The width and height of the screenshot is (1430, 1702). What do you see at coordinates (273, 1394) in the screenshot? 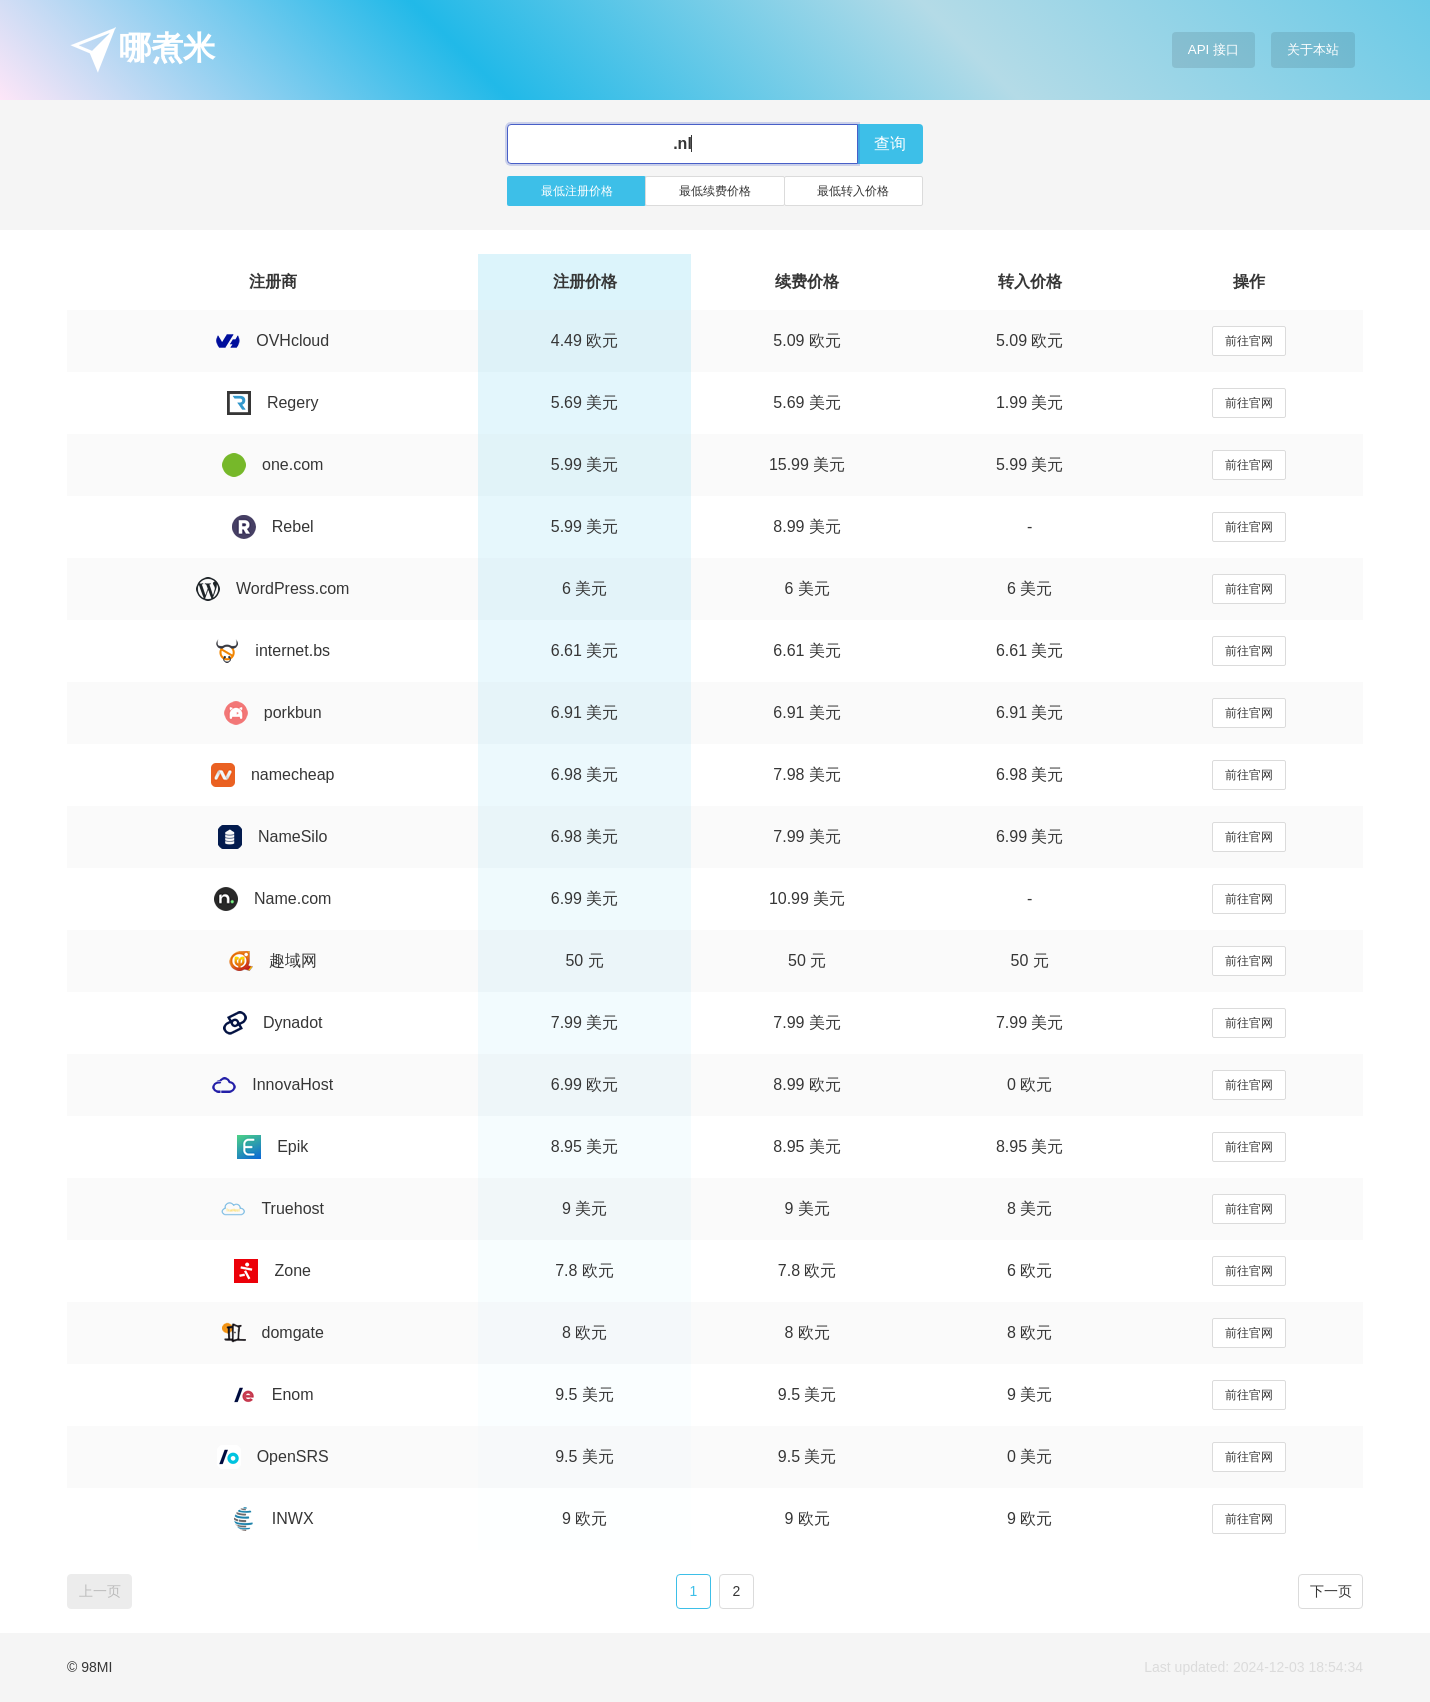
I see `Enom` at bounding box center [273, 1394].